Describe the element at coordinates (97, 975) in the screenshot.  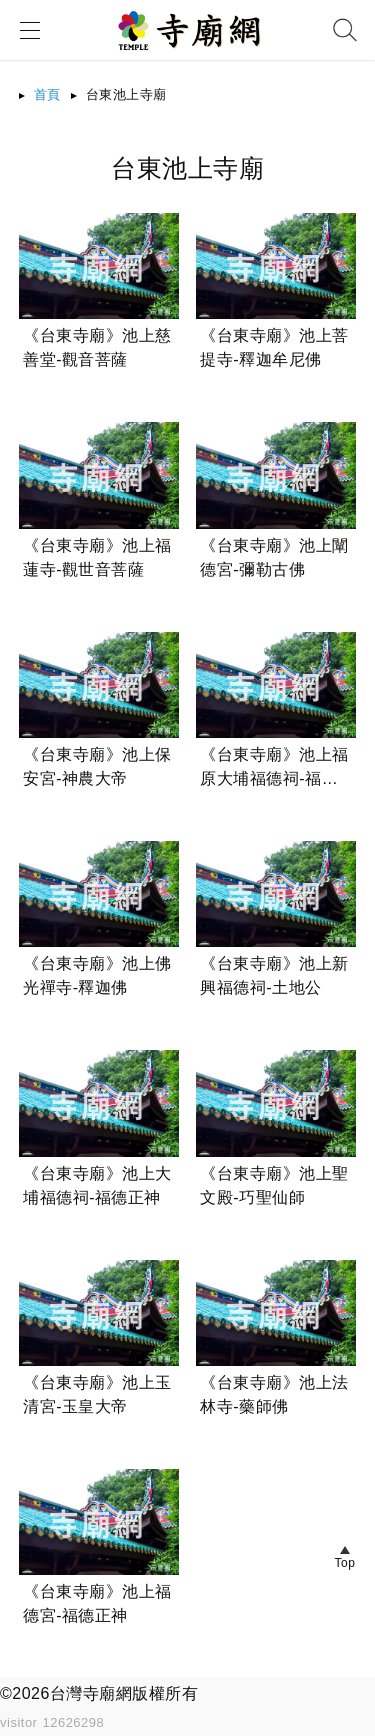
I see `《台東寺廟》池上佛光禪寺-釋迦佛` at that location.